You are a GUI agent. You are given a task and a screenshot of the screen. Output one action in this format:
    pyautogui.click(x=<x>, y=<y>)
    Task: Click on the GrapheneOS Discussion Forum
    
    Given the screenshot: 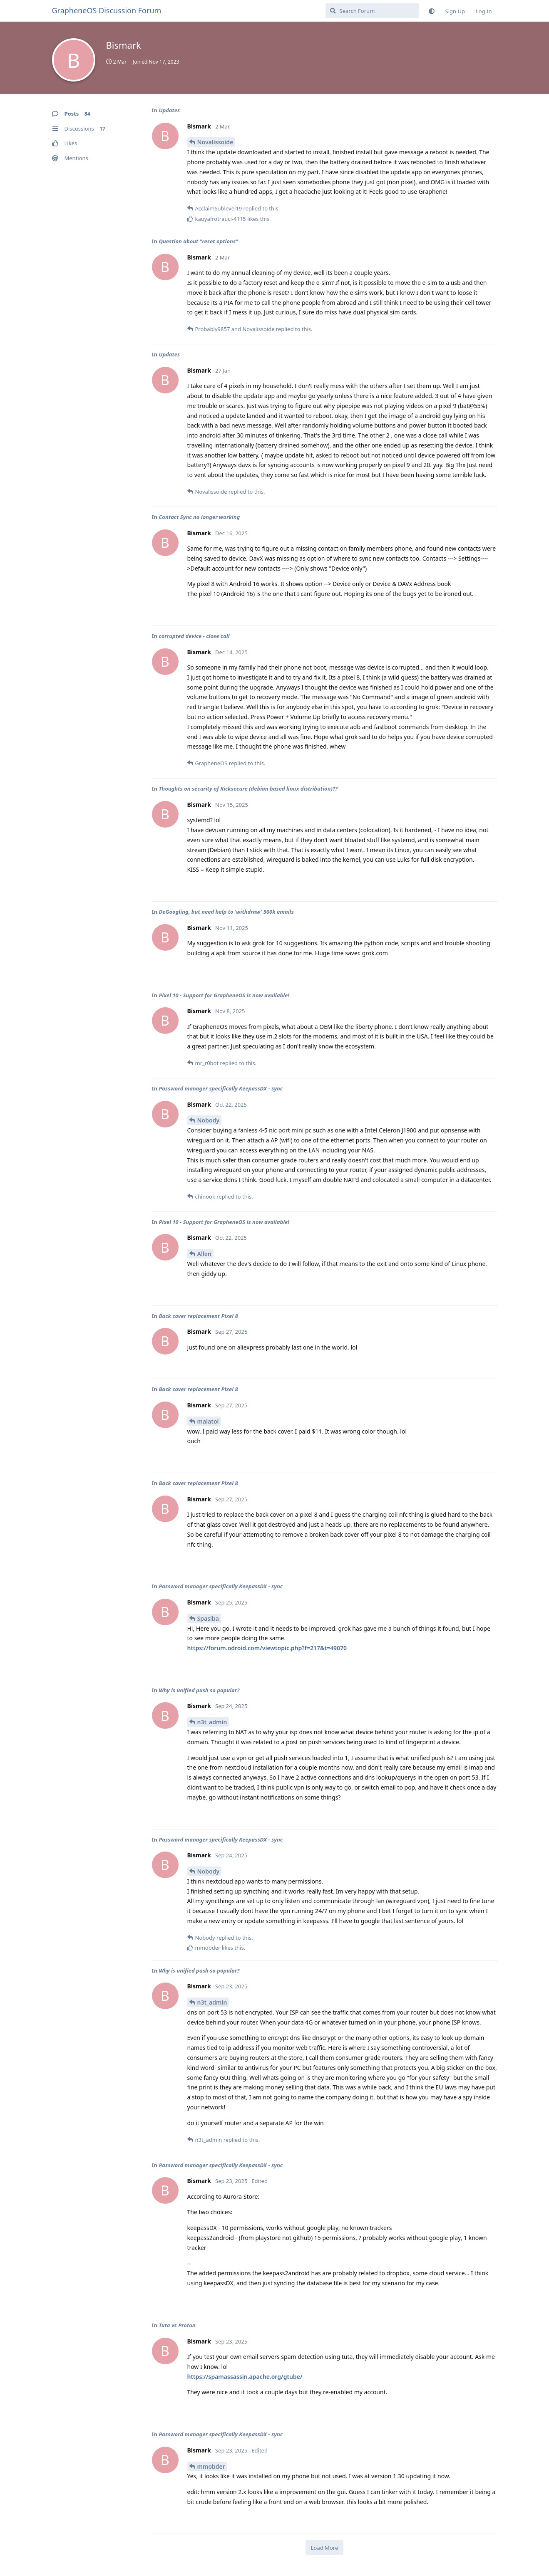 What is the action you would take?
    pyautogui.click(x=106, y=10)
    